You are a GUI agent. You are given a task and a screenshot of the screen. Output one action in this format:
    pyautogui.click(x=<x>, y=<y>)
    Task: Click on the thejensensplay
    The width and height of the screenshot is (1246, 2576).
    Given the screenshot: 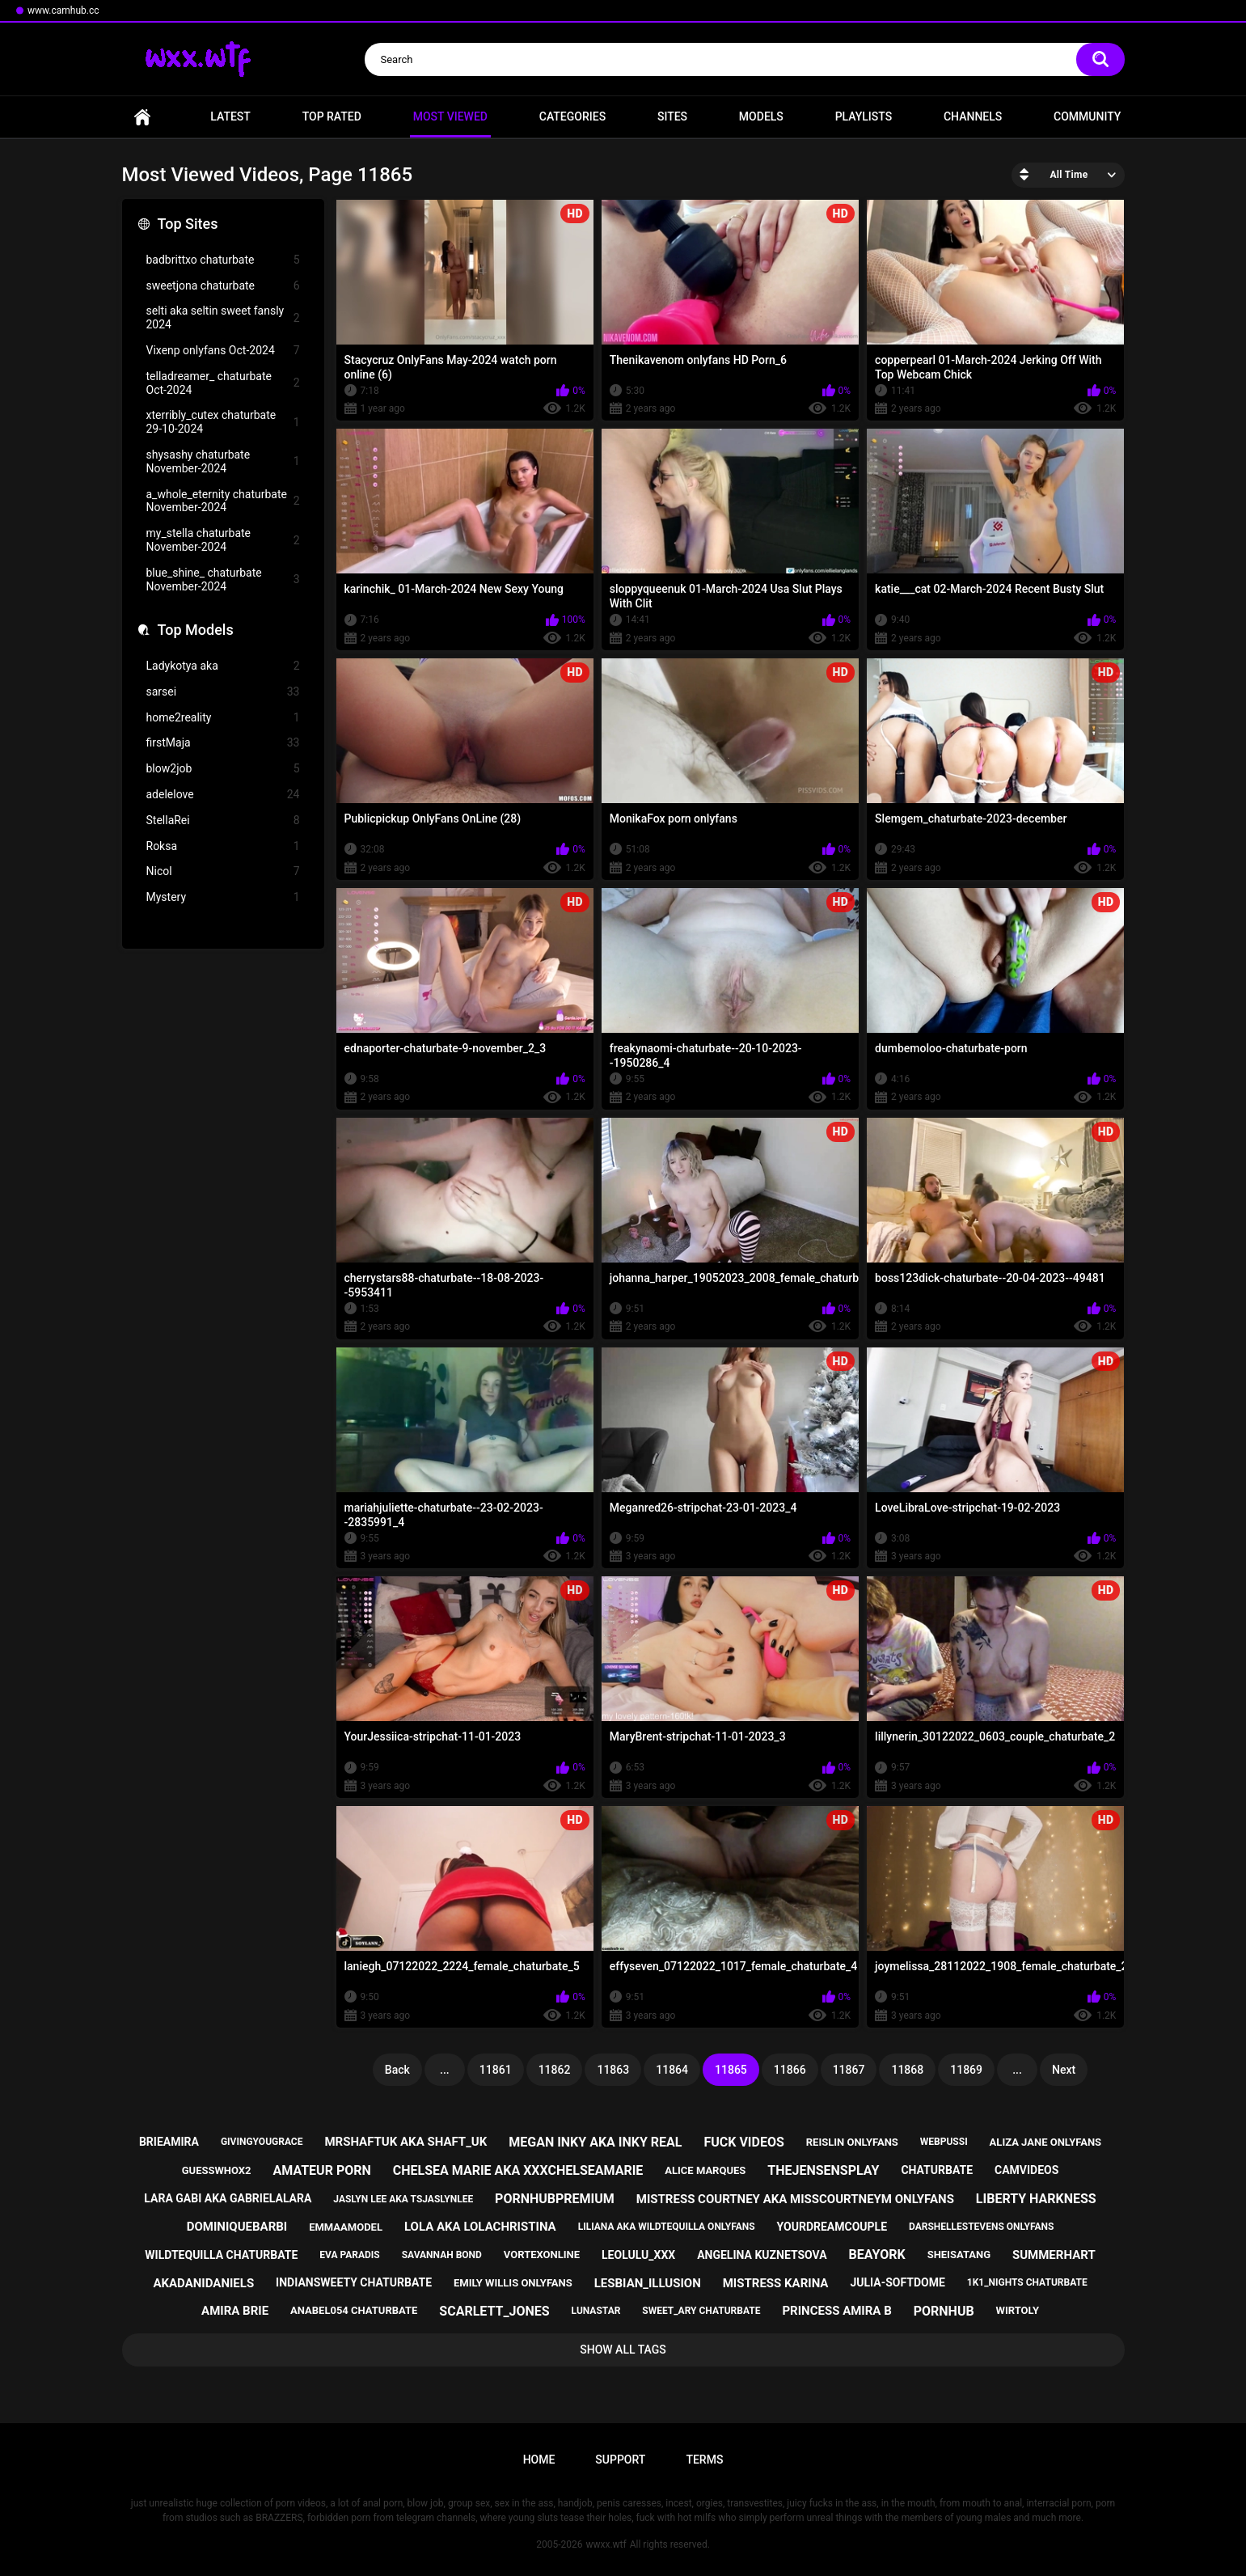 What is the action you would take?
    pyautogui.click(x=823, y=2170)
    